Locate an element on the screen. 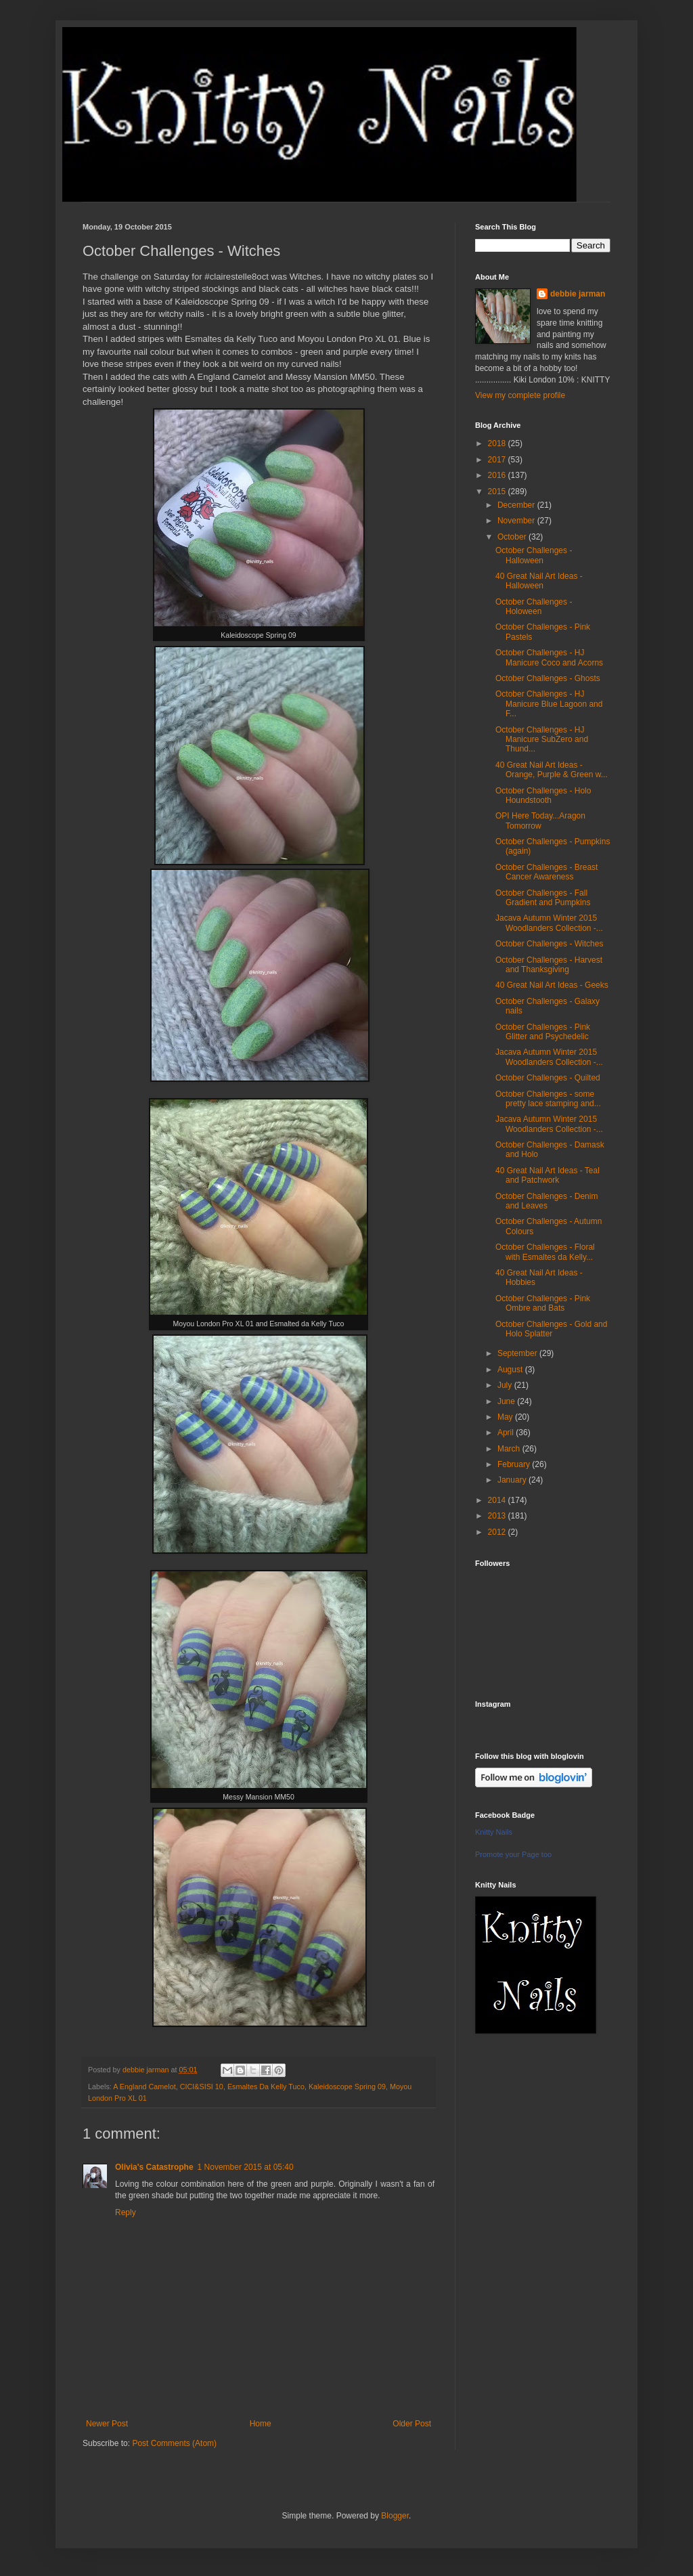 The width and height of the screenshot is (693, 2576). October Challenges - HJ Manicure Coco and Acorns is located at coordinates (549, 657).